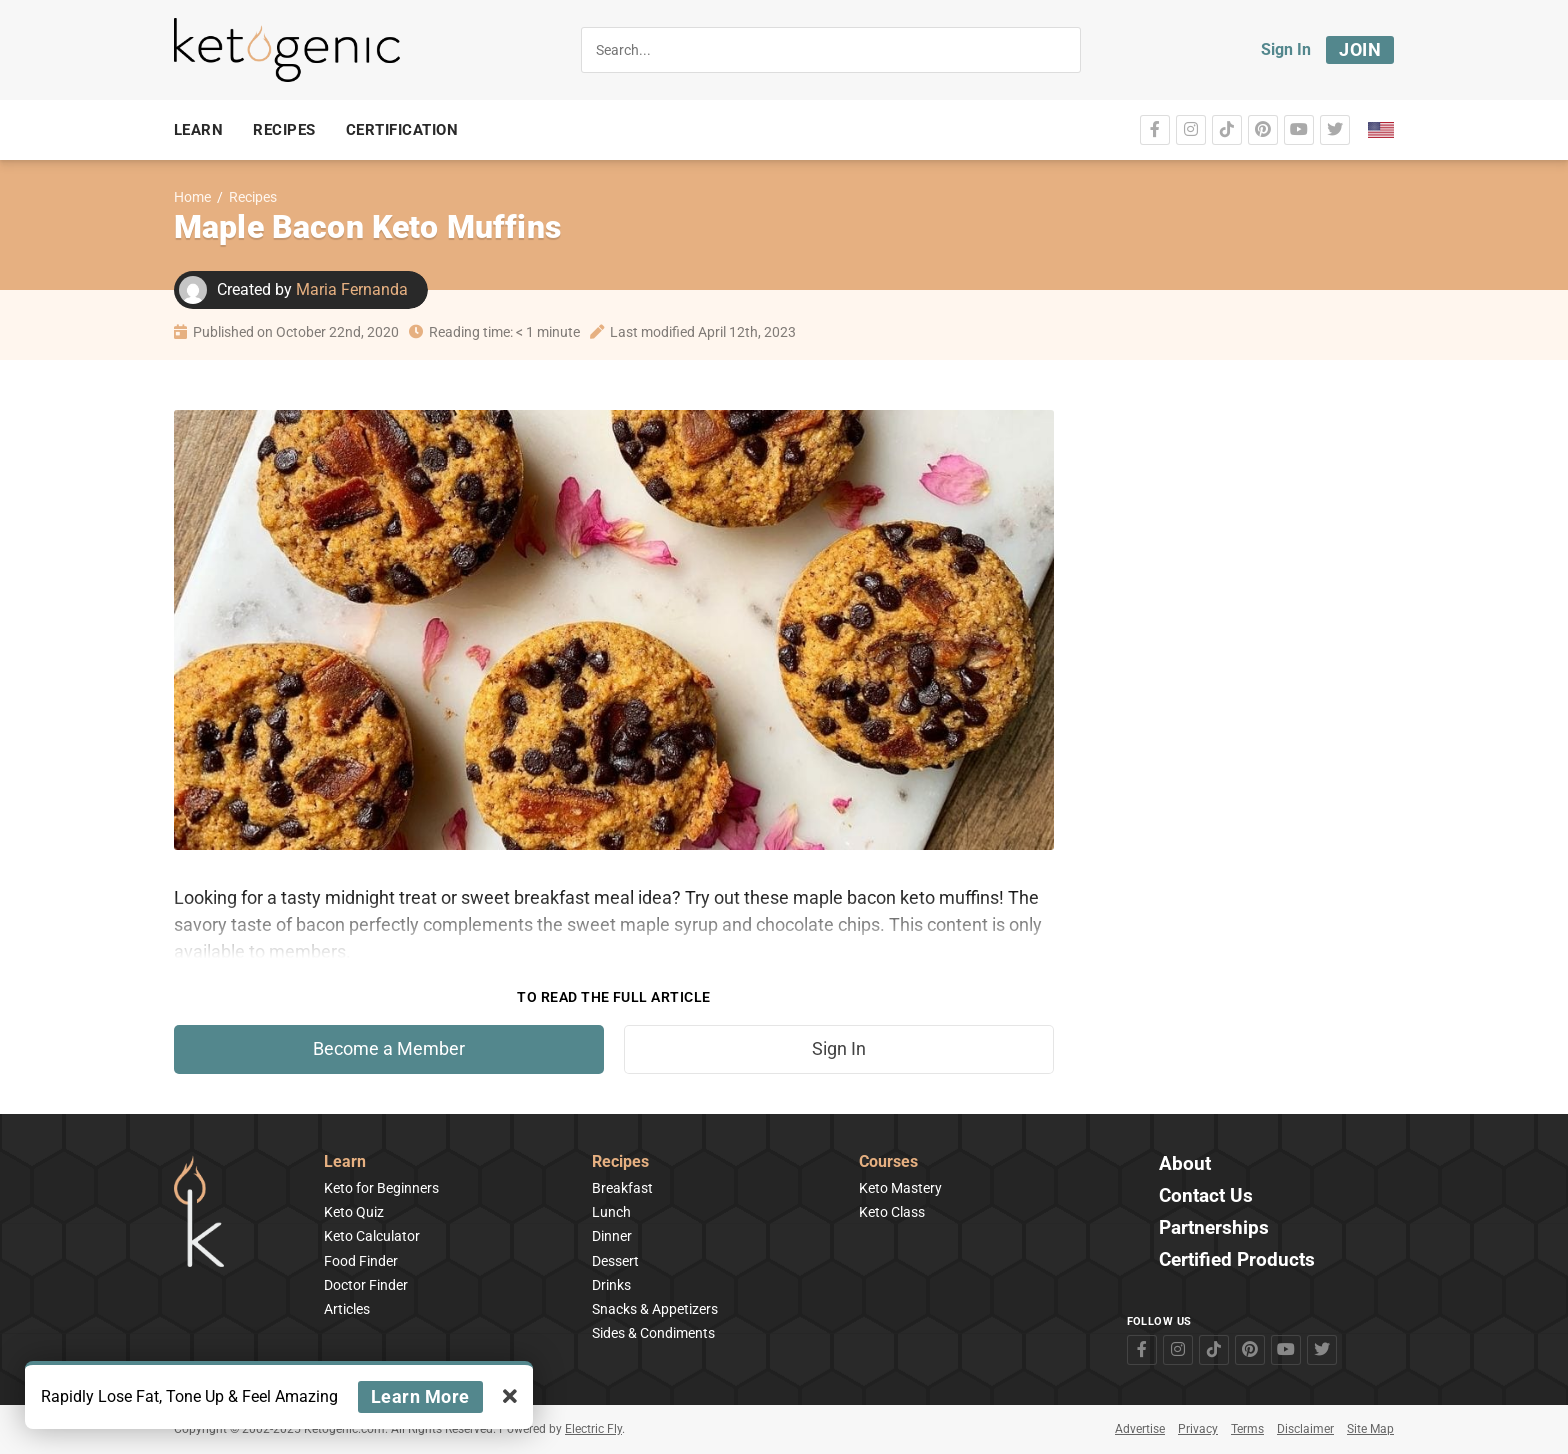 The image size is (1568, 1454). Describe the element at coordinates (612, 1236) in the screenshot. I see `Dinner` at that location.